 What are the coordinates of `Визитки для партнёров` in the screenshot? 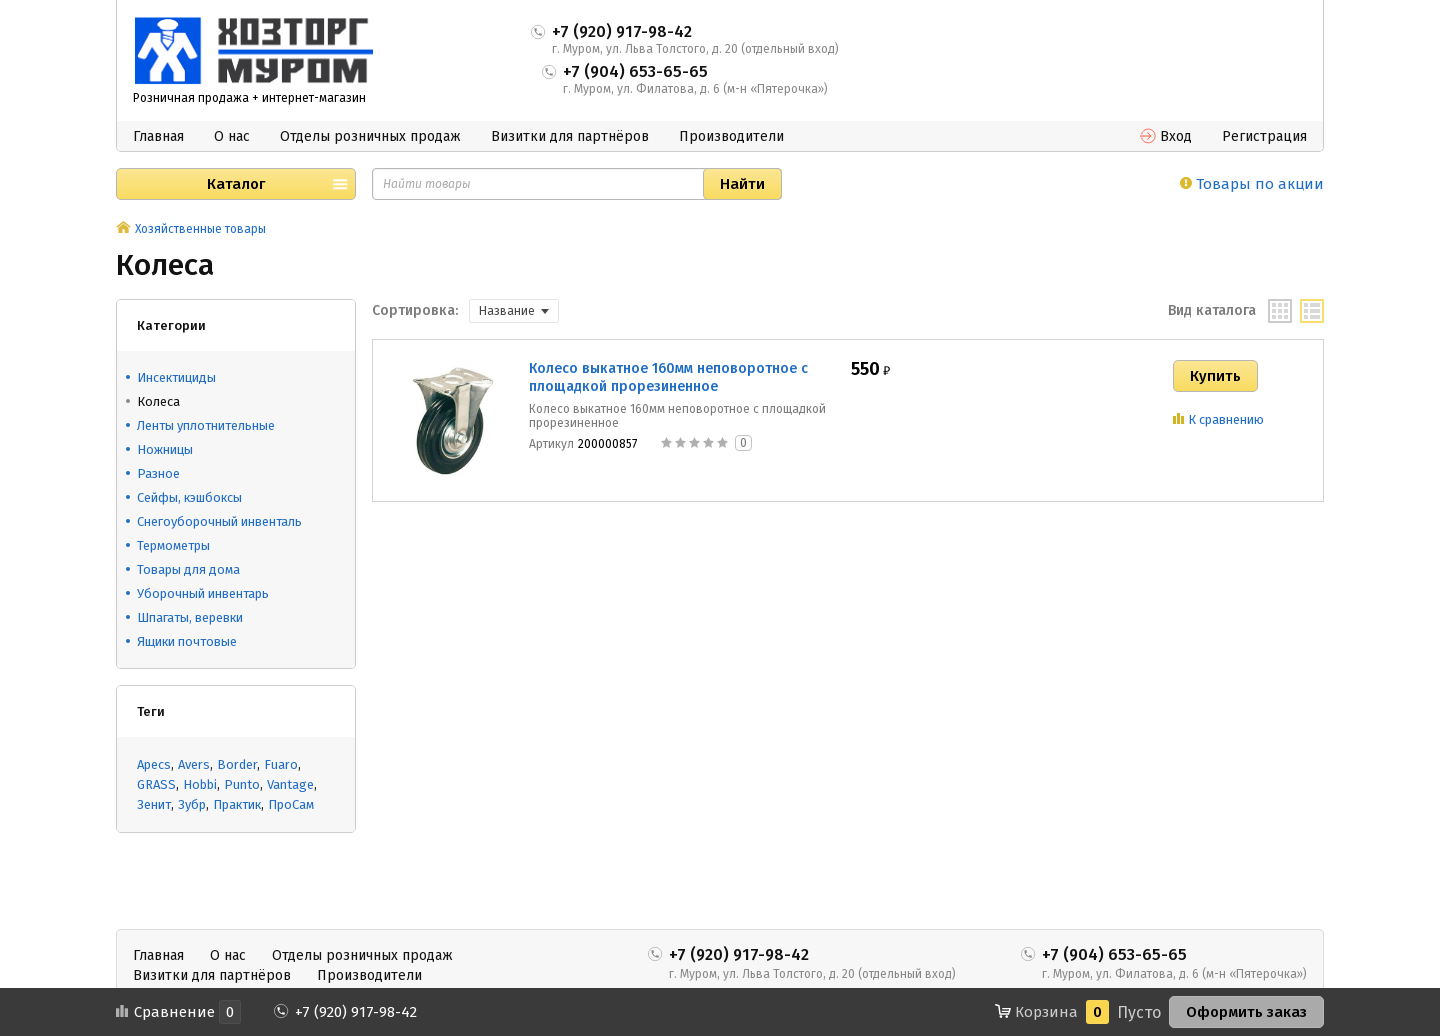 It's located at (570, 136).